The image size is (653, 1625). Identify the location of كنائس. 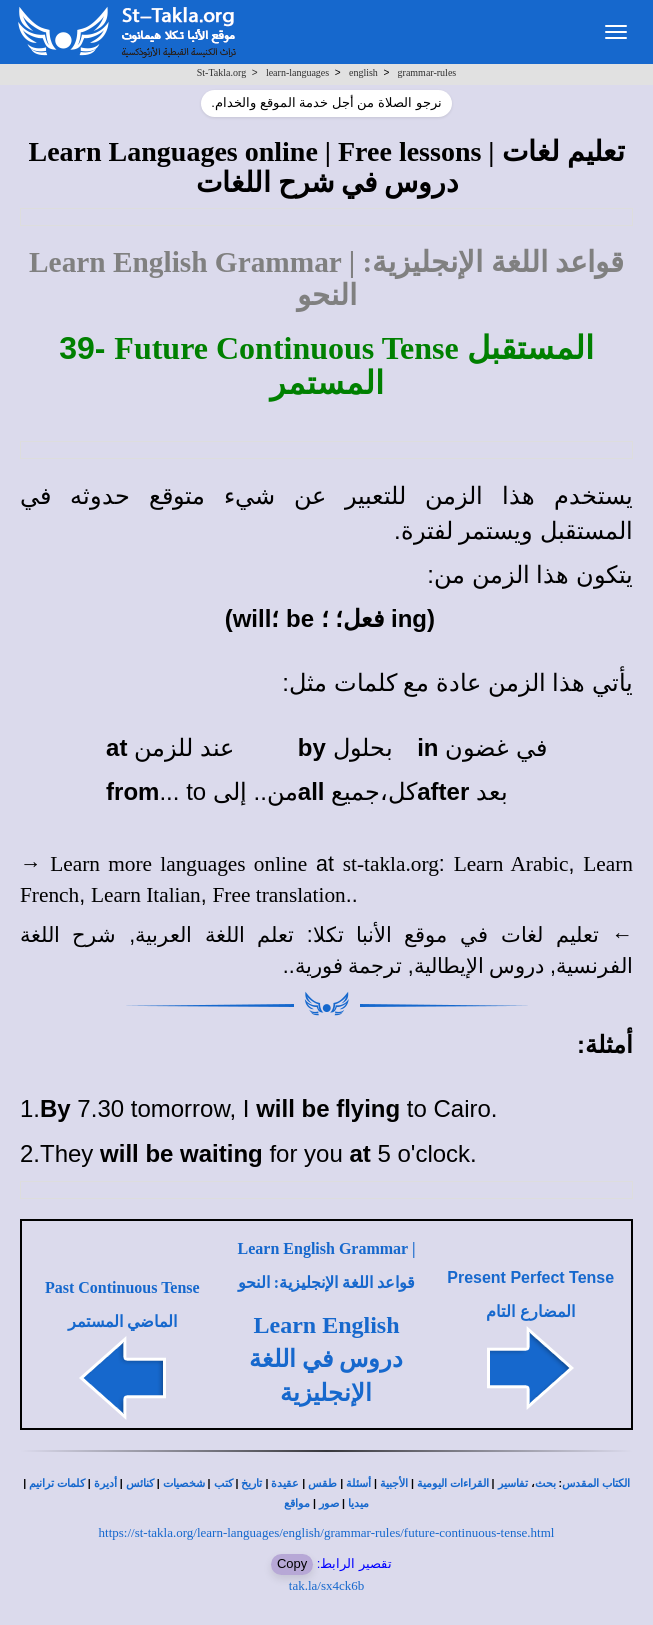
(140, 1483).